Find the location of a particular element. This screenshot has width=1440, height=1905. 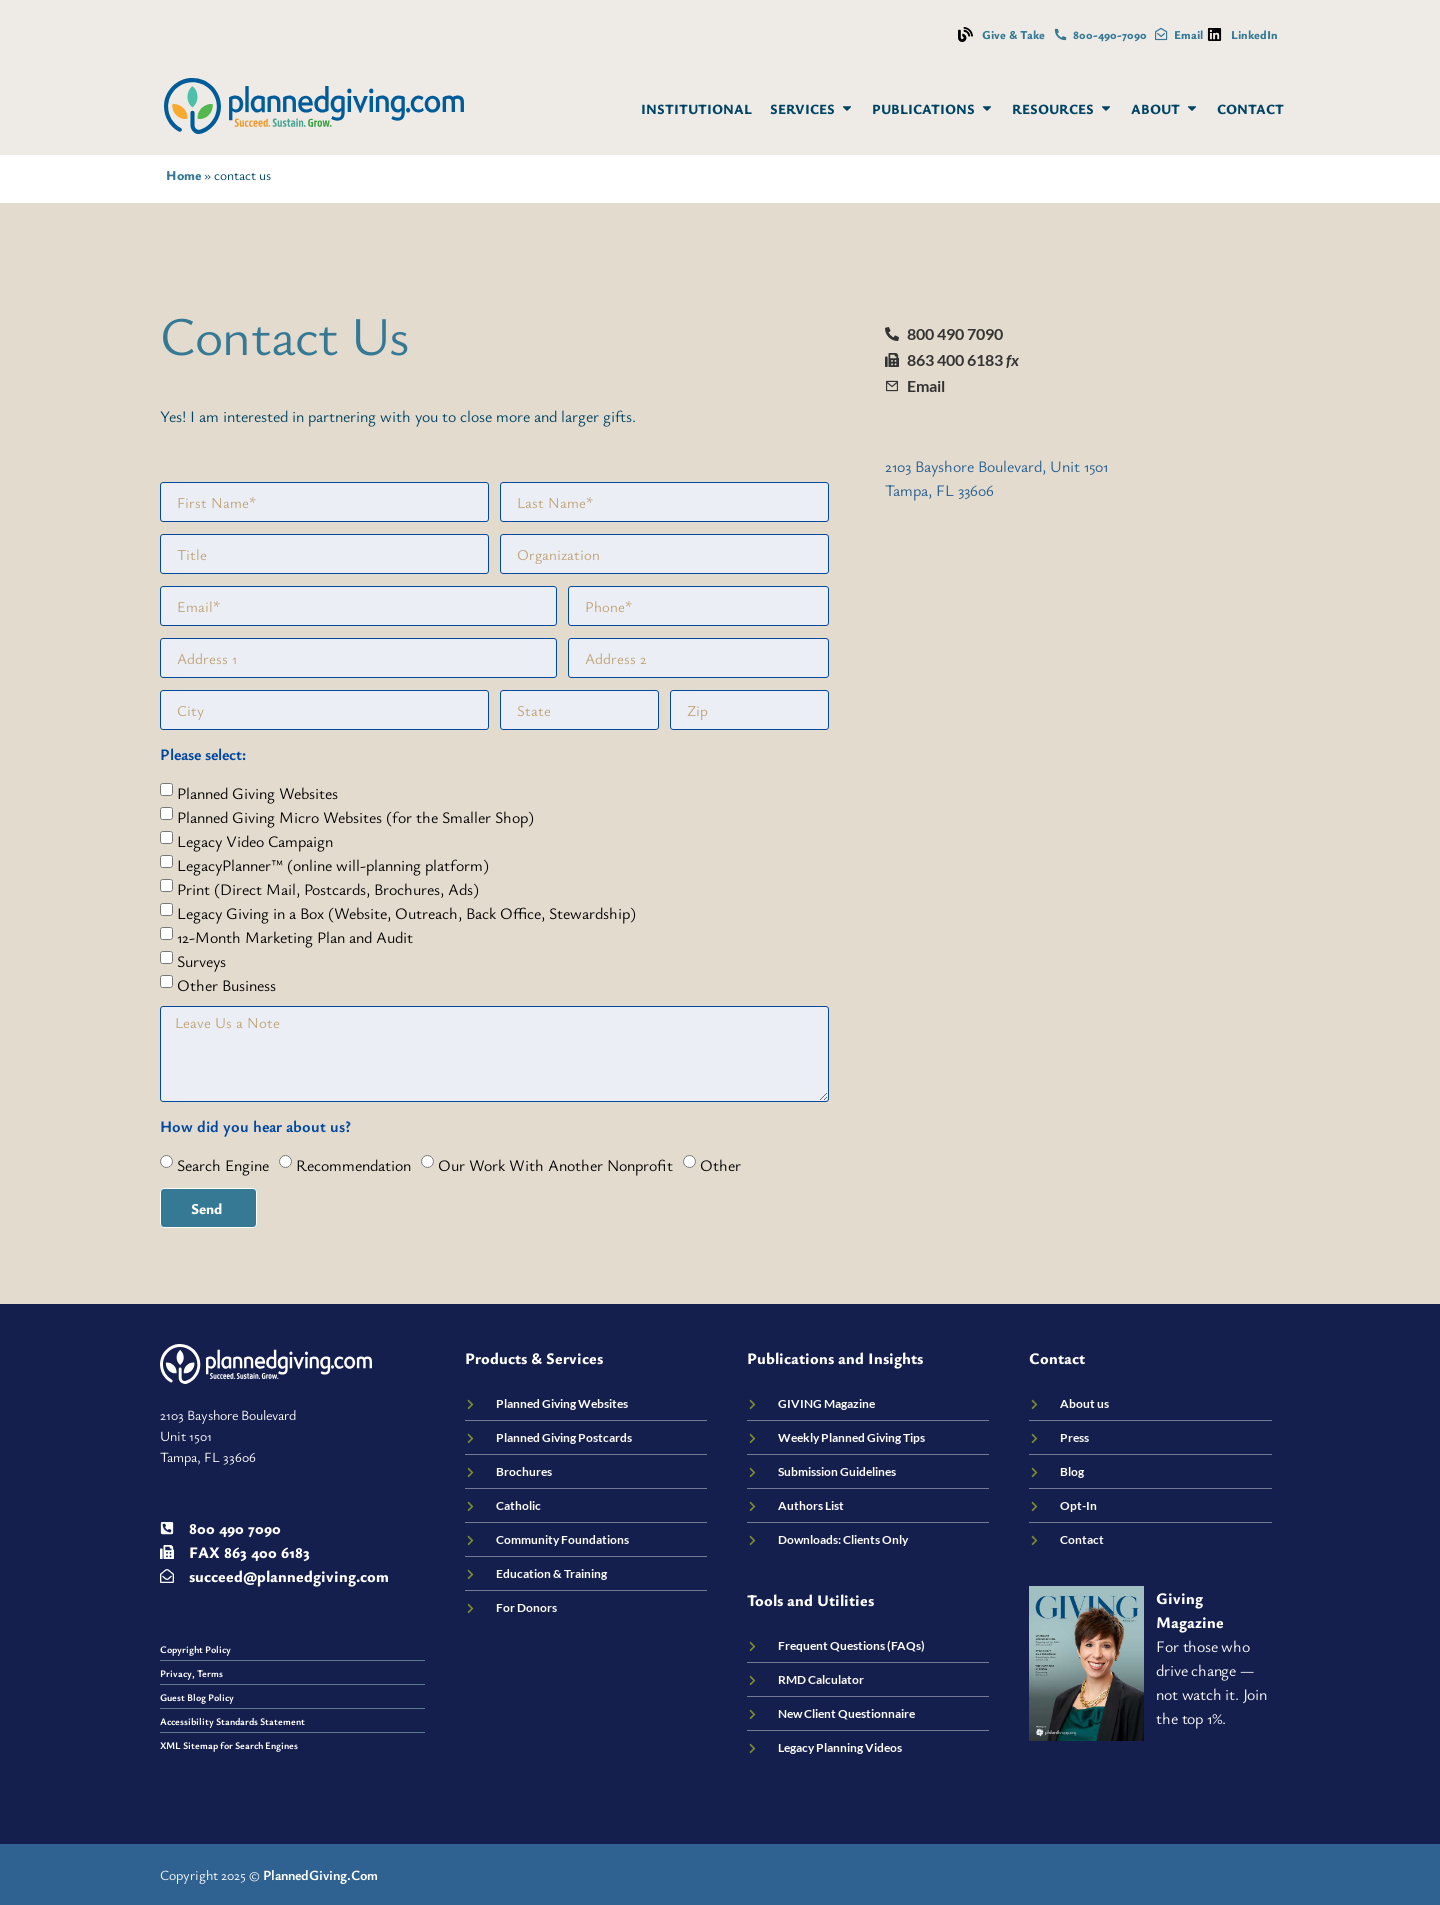

Print (Direct Mail, Postcards, Brochures, Ads) is located at coordinates (328, 889).